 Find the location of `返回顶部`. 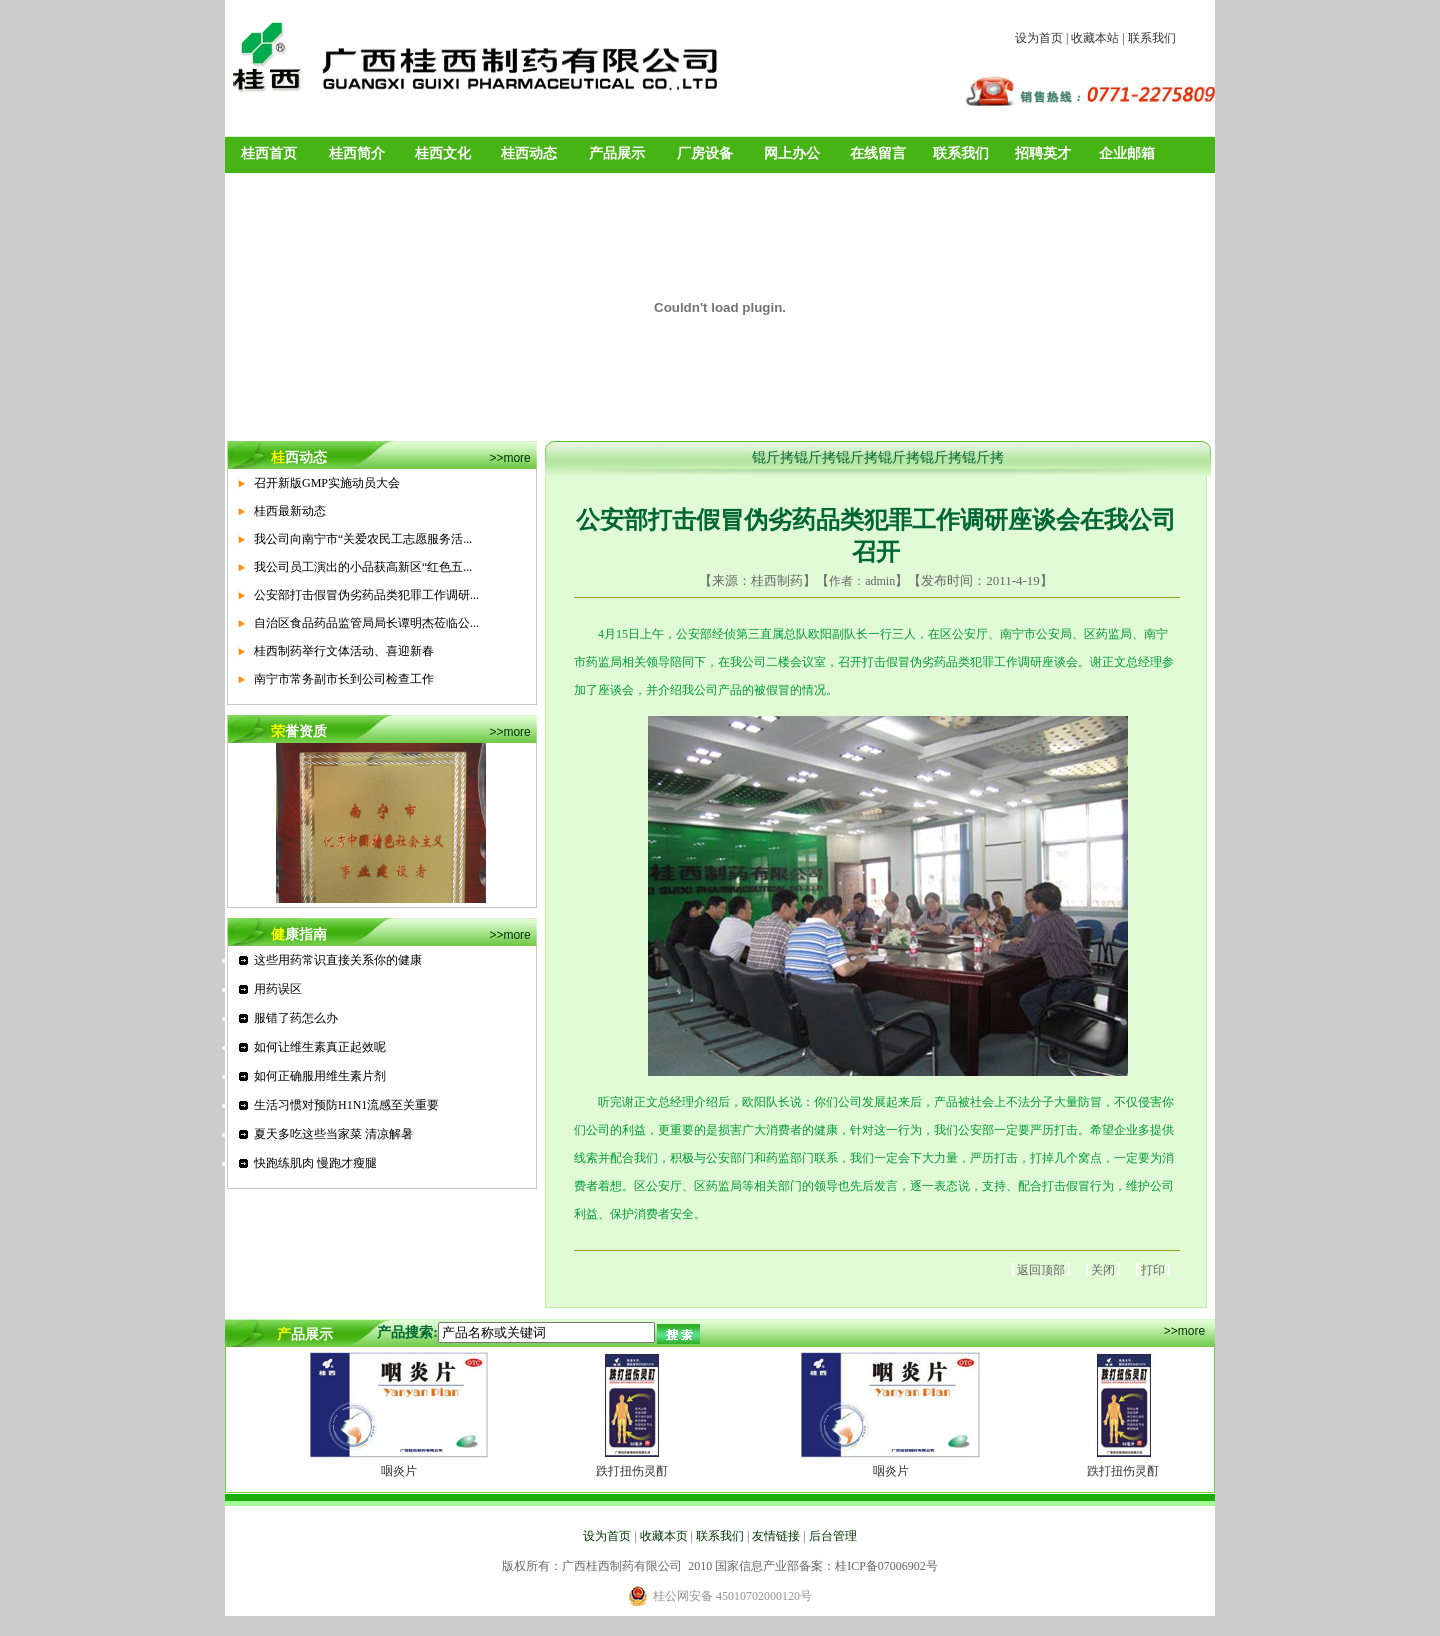

返回顶部 is located at coordinates (1041, 1270).